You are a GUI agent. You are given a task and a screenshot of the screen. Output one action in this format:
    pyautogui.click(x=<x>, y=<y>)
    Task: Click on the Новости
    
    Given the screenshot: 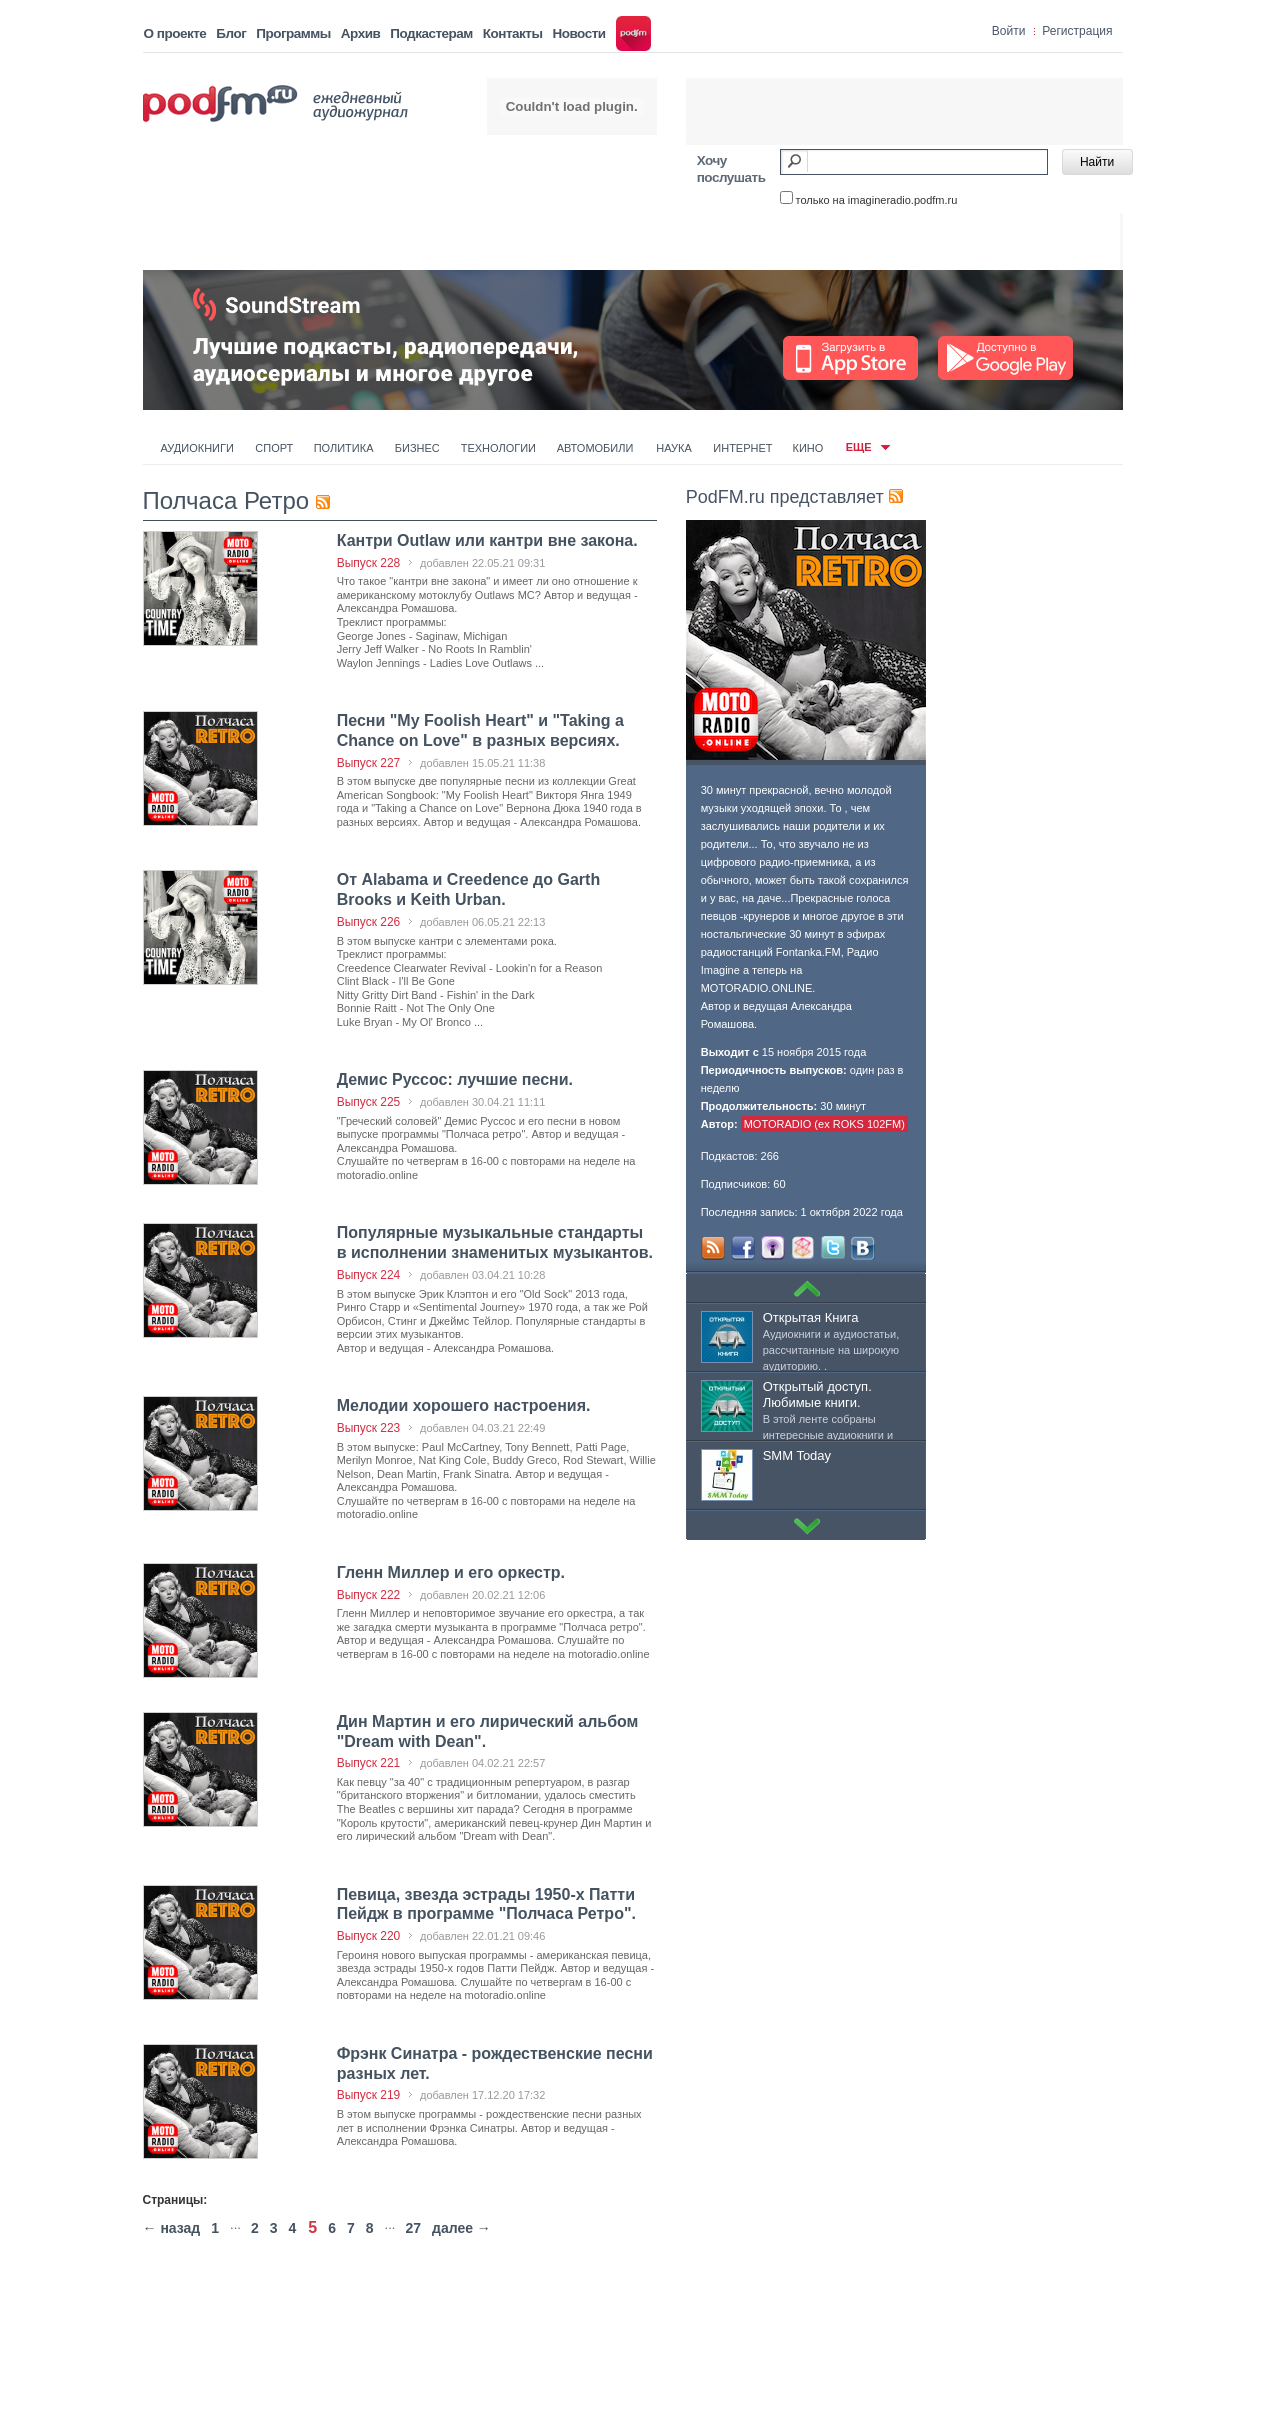 What is the action you would take?
    pyautogui.click(x=578, y=33)
    